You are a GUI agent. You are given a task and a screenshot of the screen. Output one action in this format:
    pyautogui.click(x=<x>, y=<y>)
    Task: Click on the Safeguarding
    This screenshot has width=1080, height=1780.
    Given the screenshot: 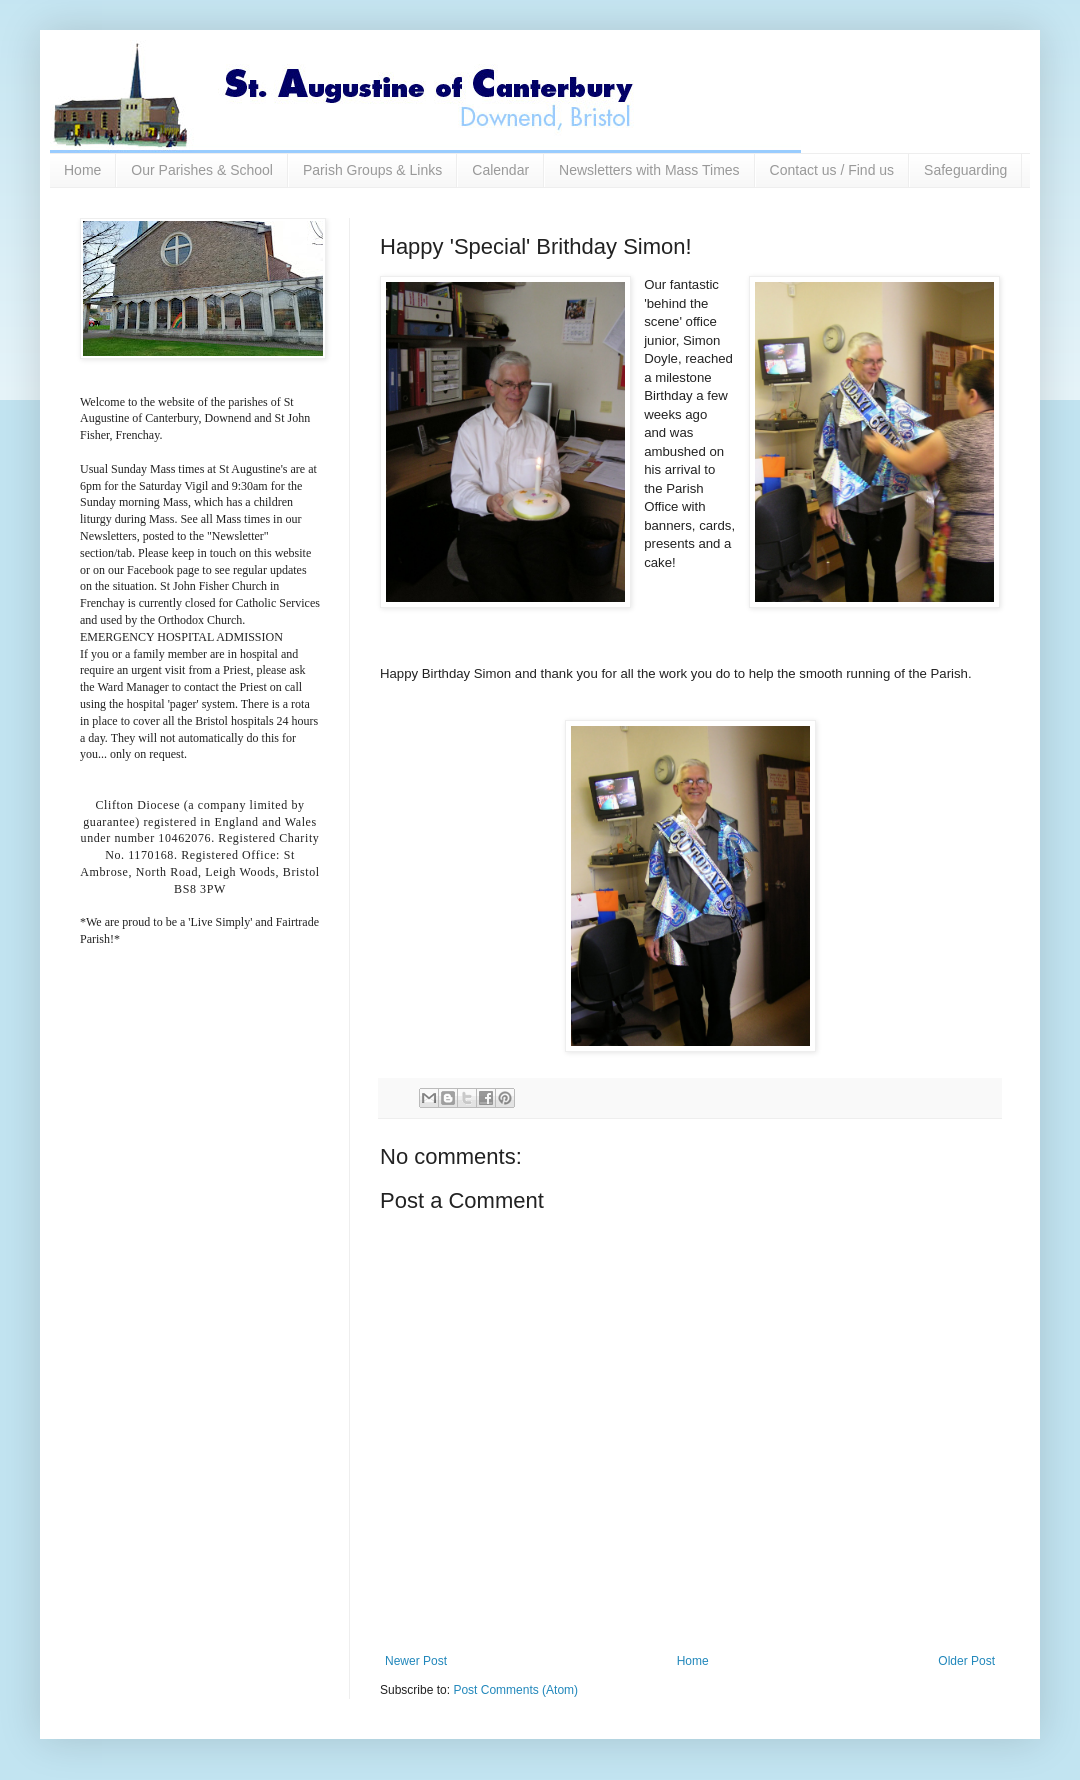 What is the action you would take?
    pyautogui.click(x=965, y=170)
    